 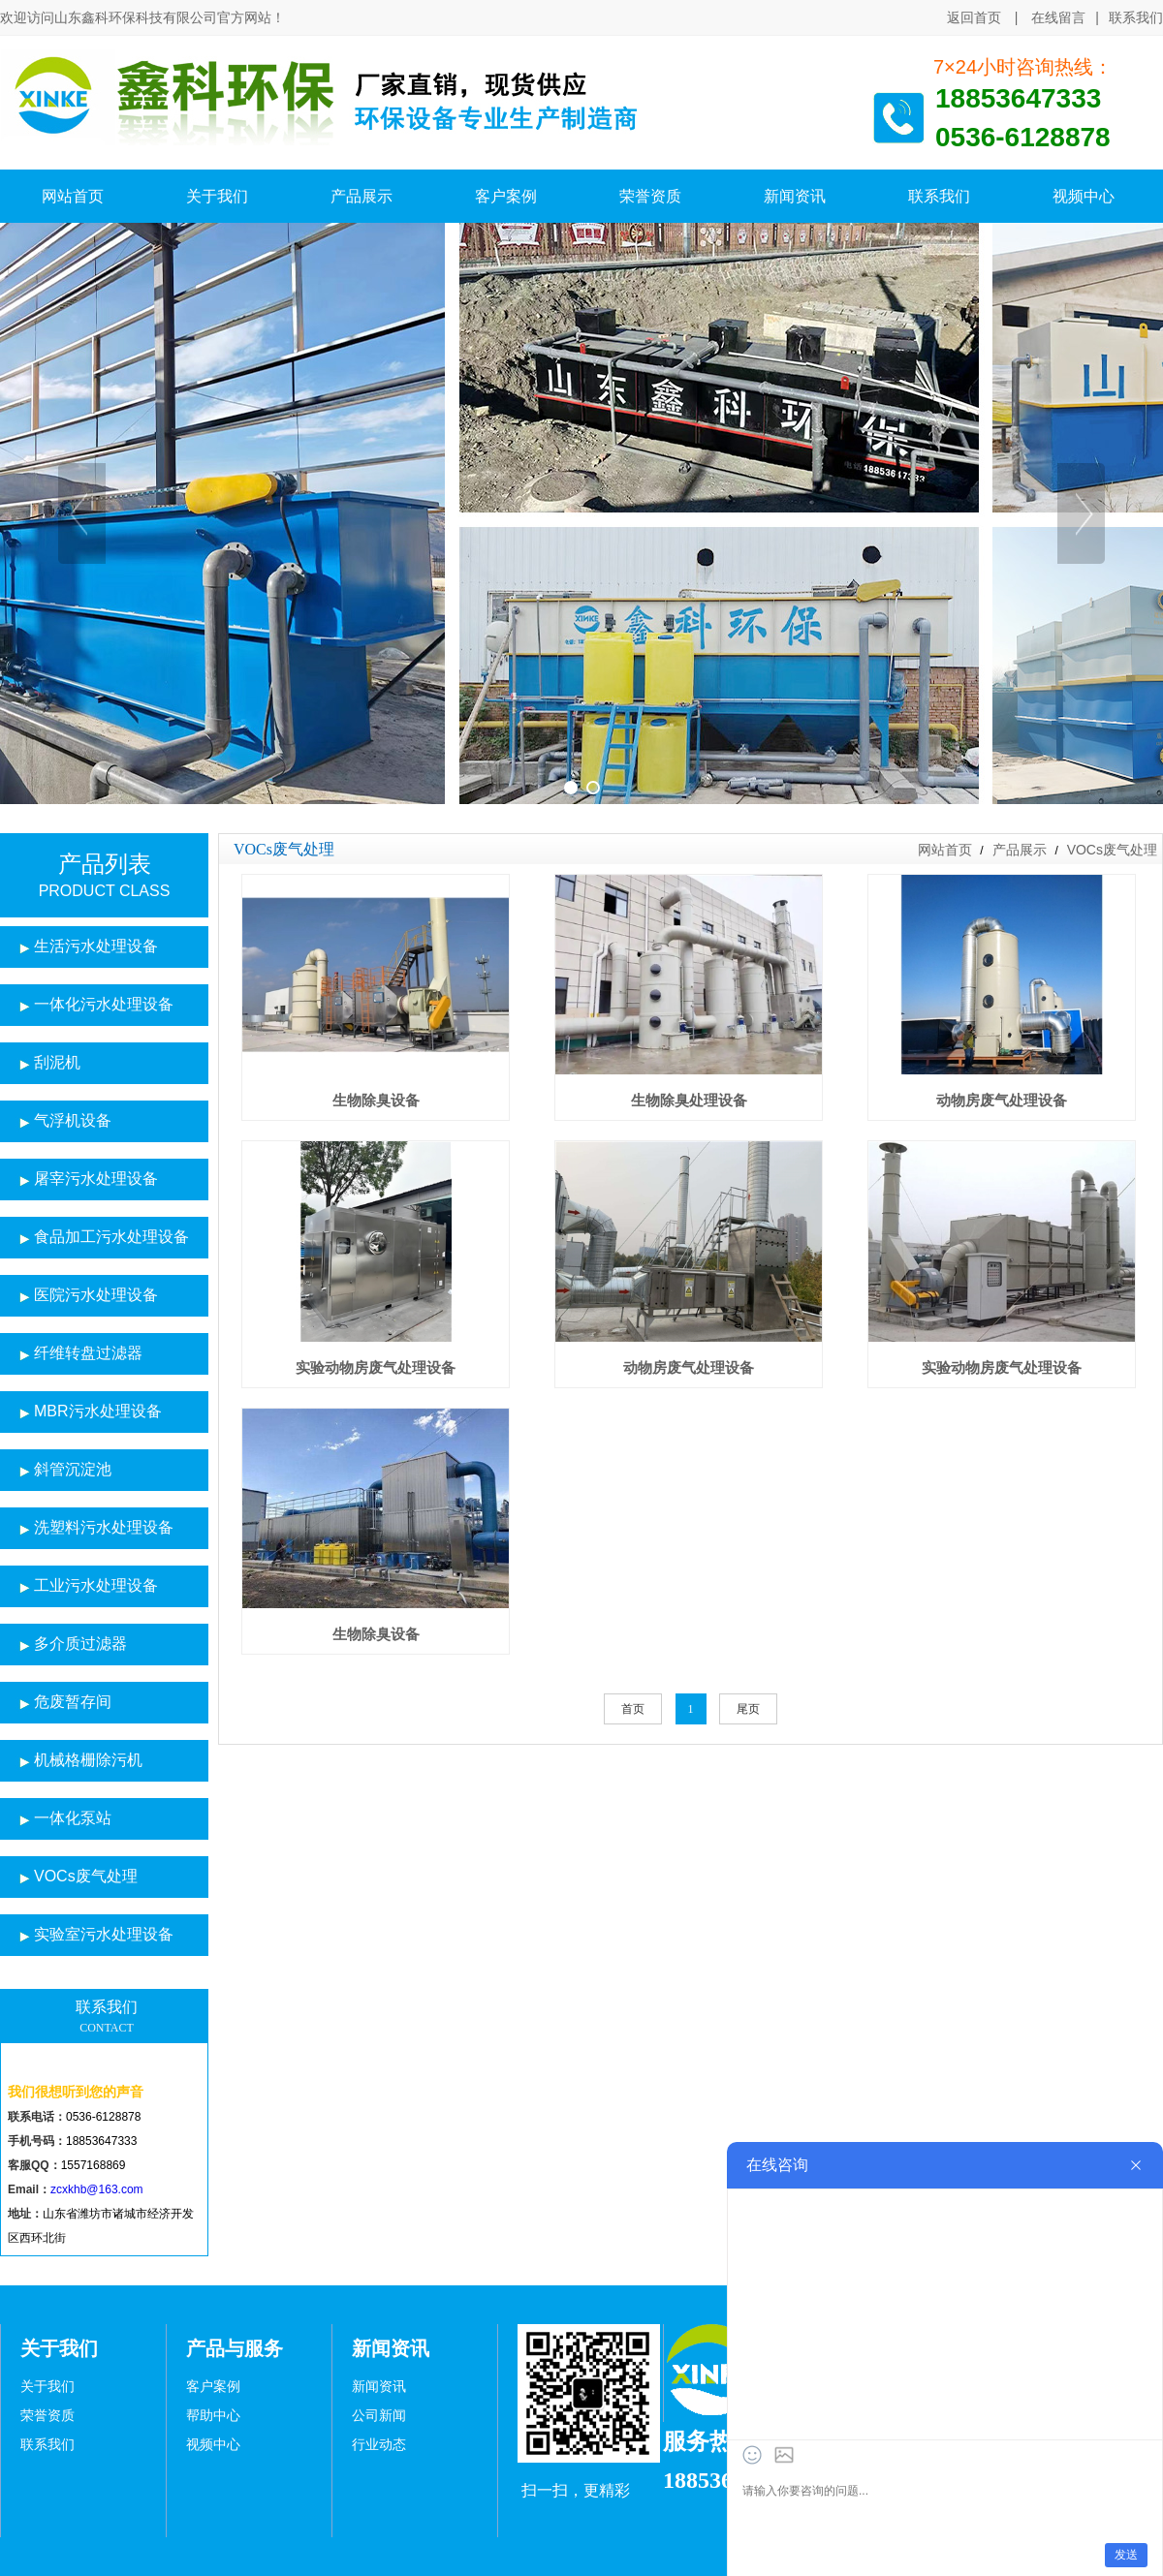 I want to click on VOCs废气处理, so click(x=1110, y=849).